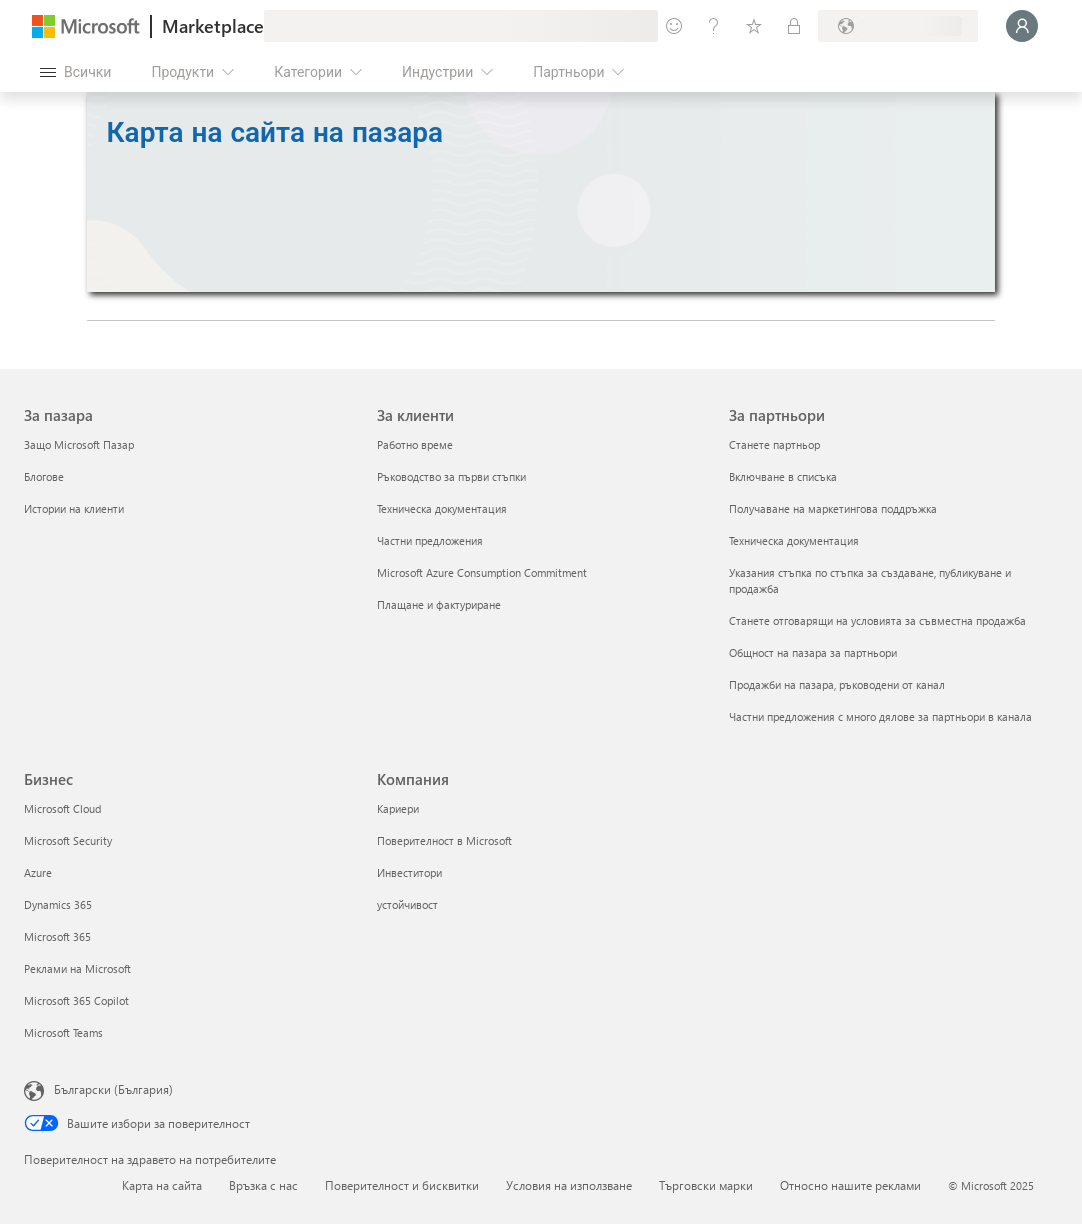  Describe the element at coordinates (58, 904) in the screenshot. I see `Dynamics 365 [Dynamics 365 Бизнес]` at that location.